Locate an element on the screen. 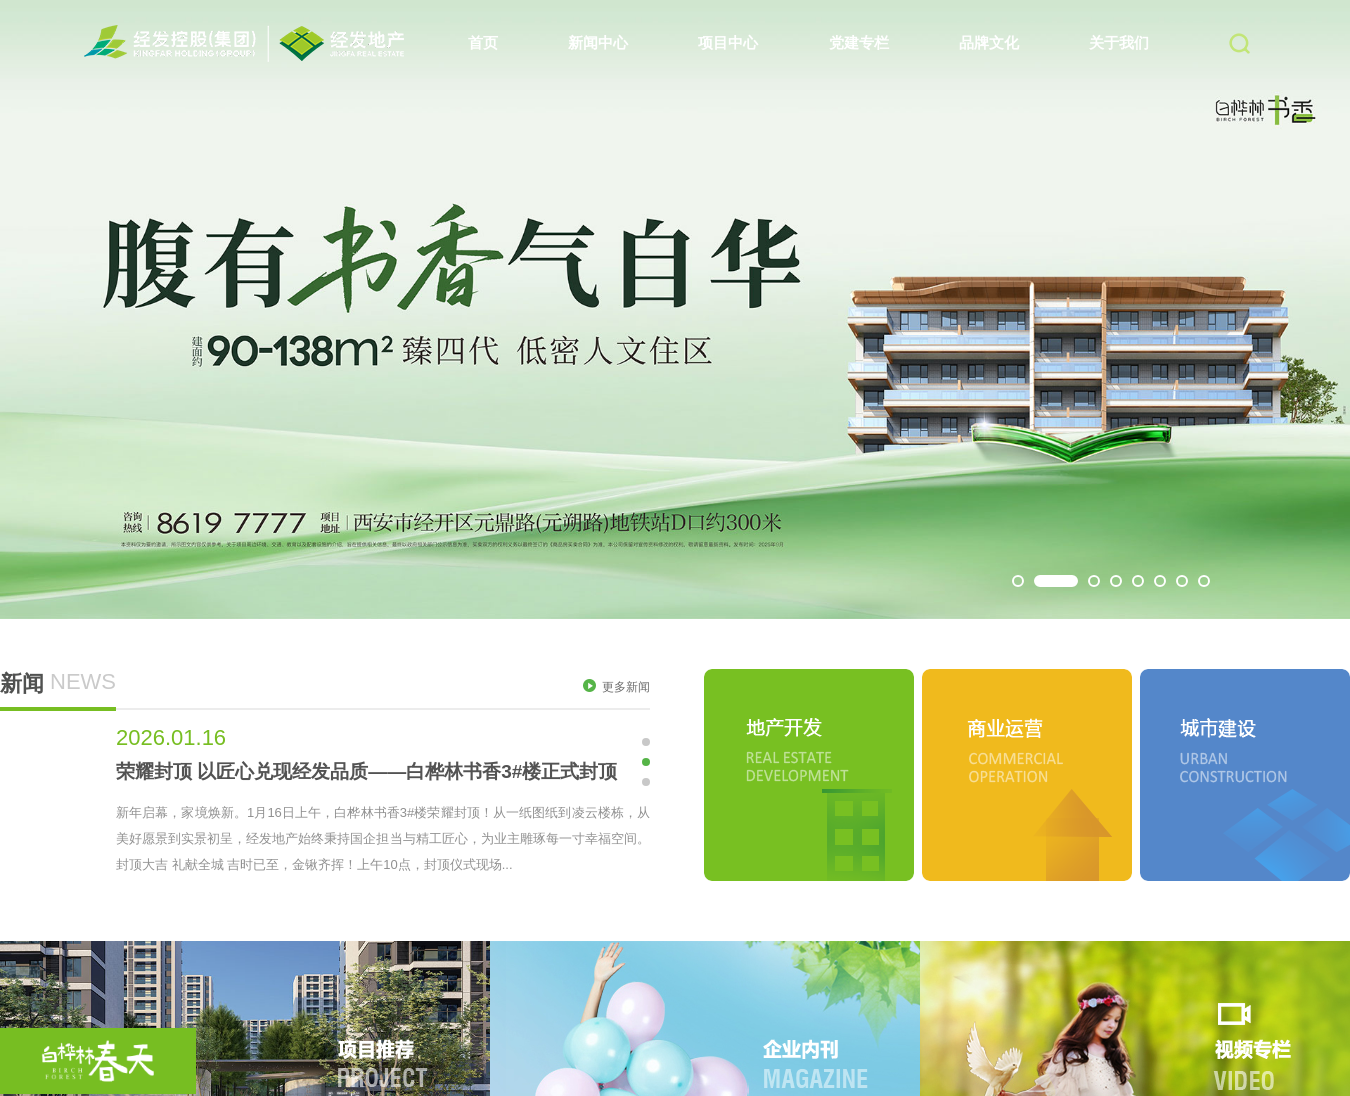 Image resolution: width=1350 pixels, height=1096 pixels. 品牌文化 is located at coordinates (989, 42).